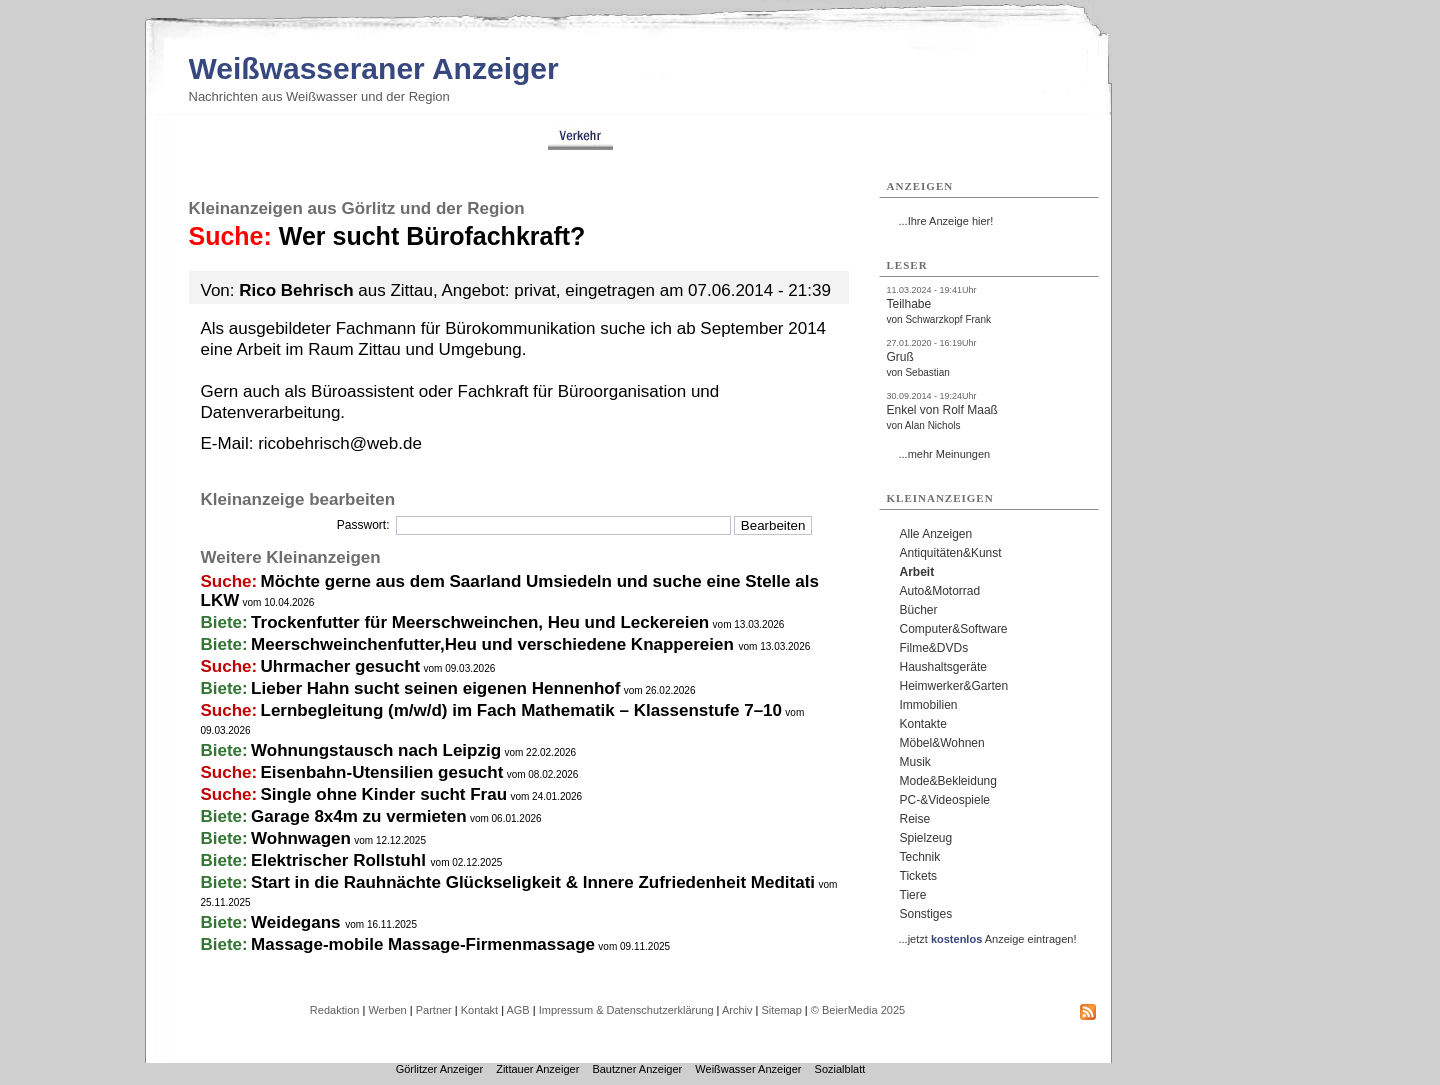 Image resolution: width=1440 pixels, height=1085 pixels. I want to click on Lieber Hahn sucht seinen eigenen Hennenhof, so click(435, 688).